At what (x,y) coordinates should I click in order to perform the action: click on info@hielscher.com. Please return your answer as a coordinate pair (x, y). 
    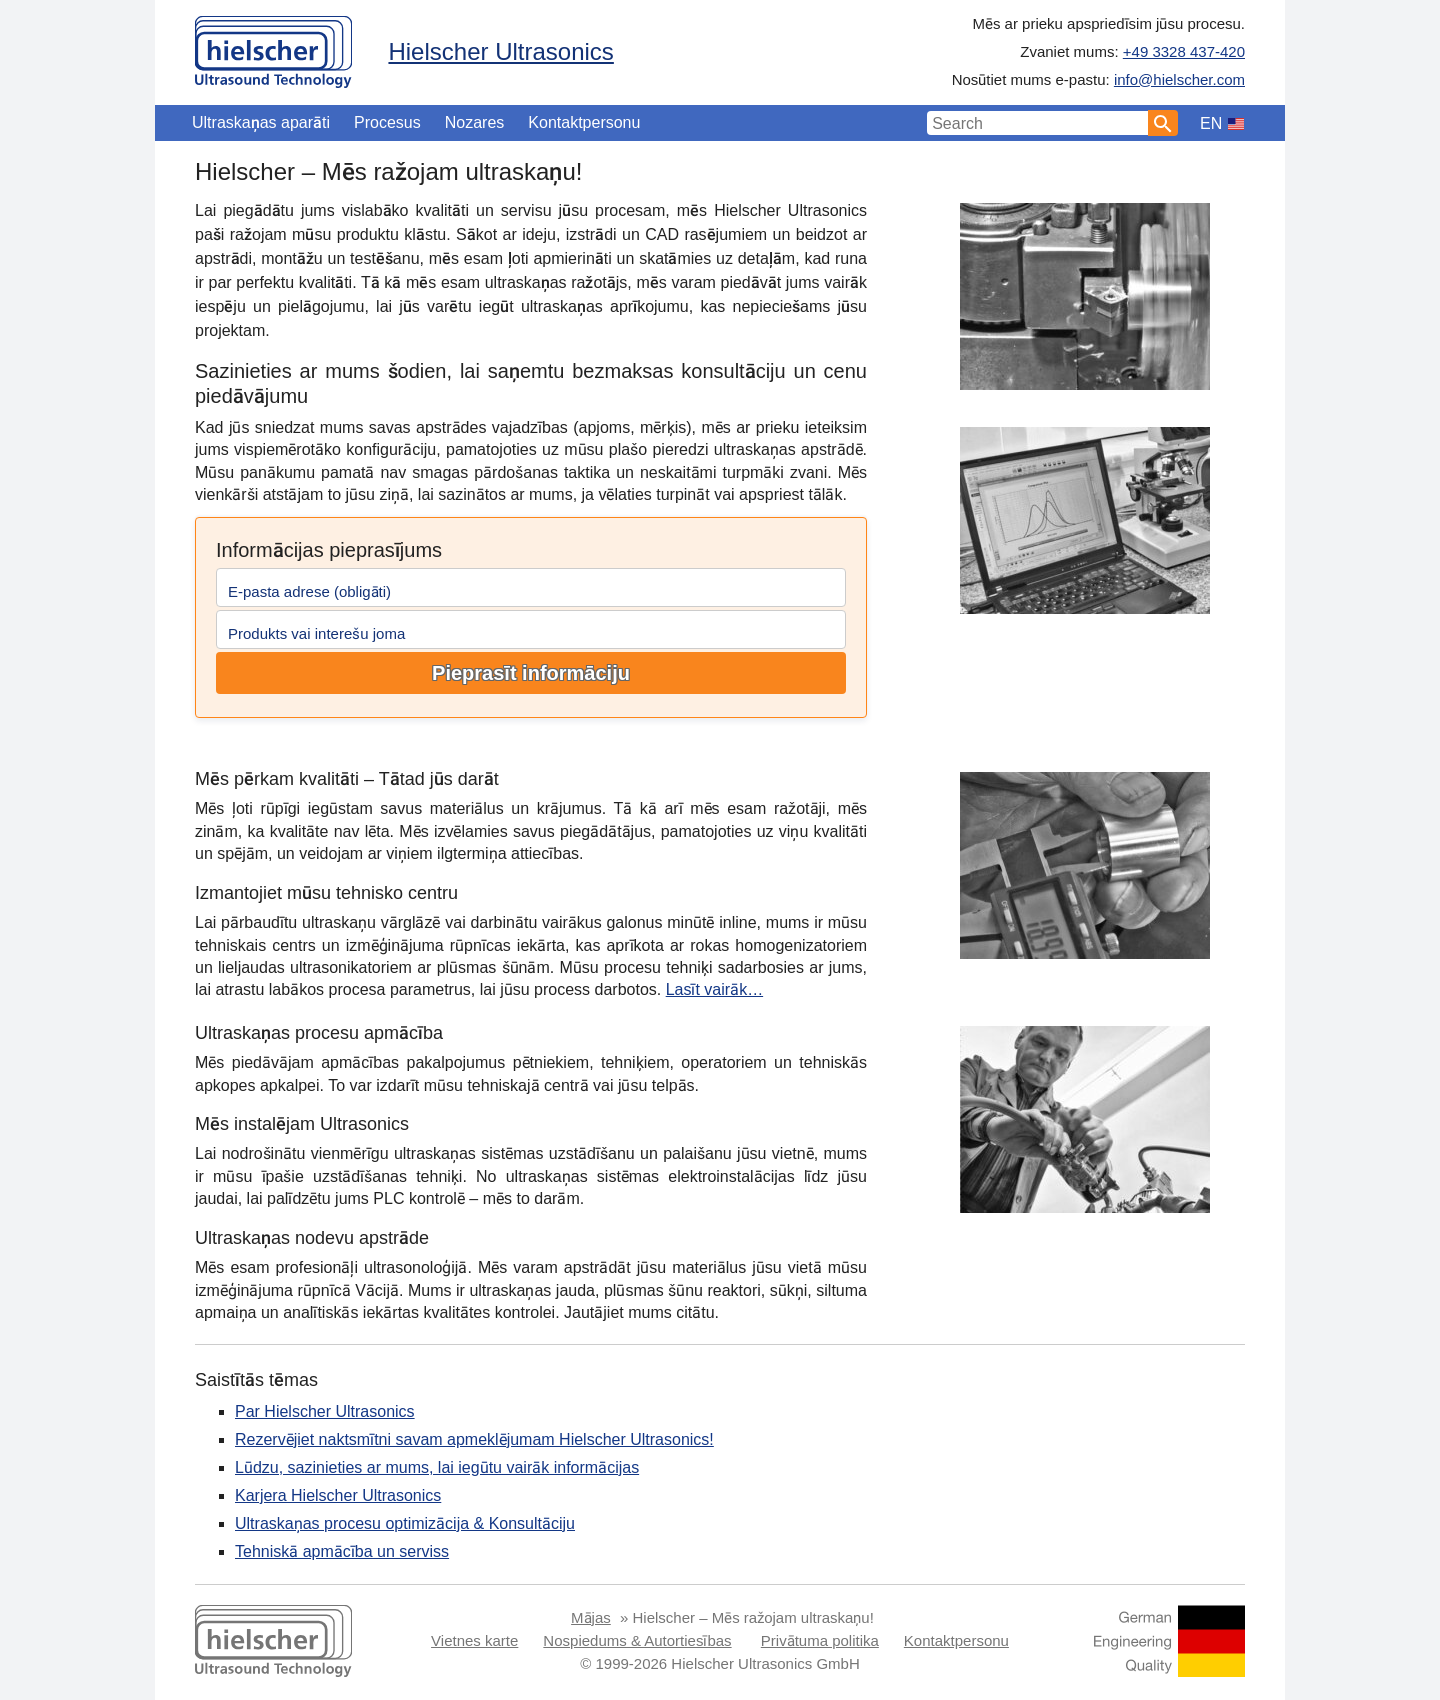
    Looking at the image, I should click on (1179, 79).